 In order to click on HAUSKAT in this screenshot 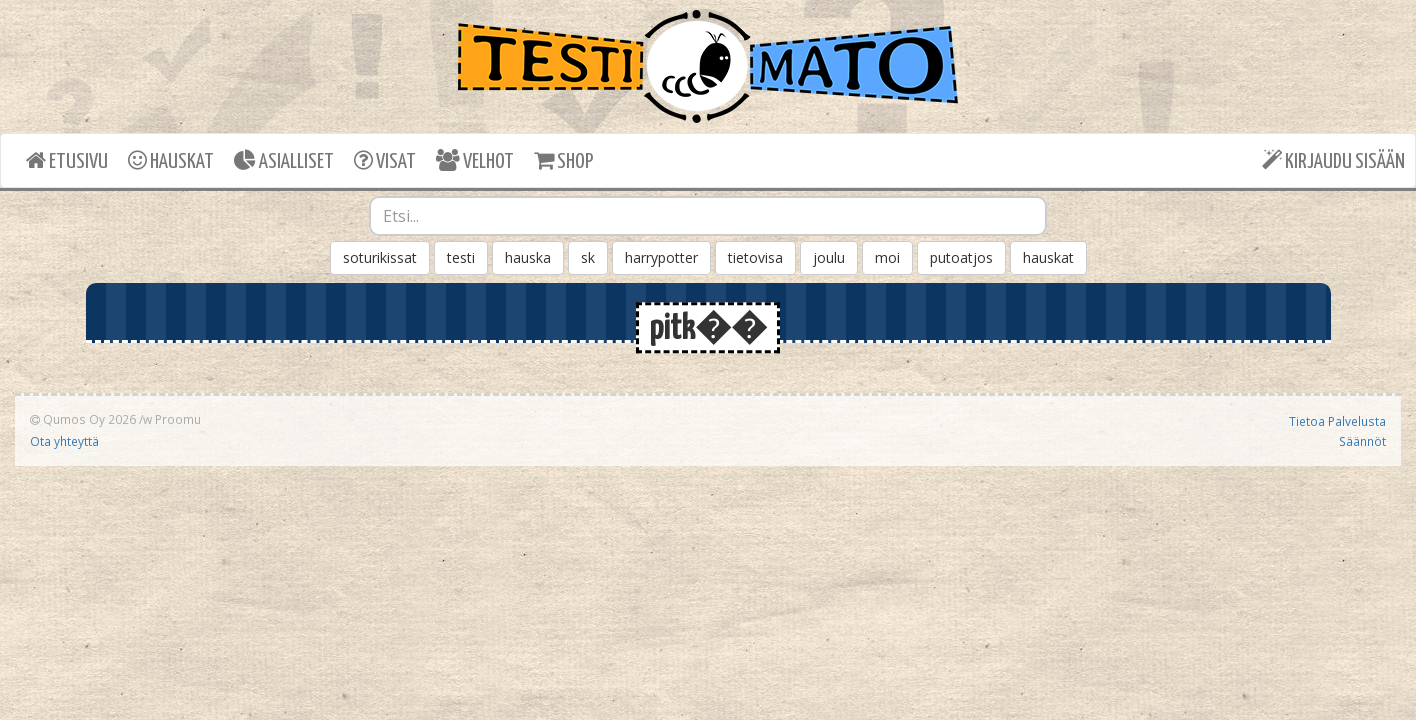, I will do `click(171, 160)`.